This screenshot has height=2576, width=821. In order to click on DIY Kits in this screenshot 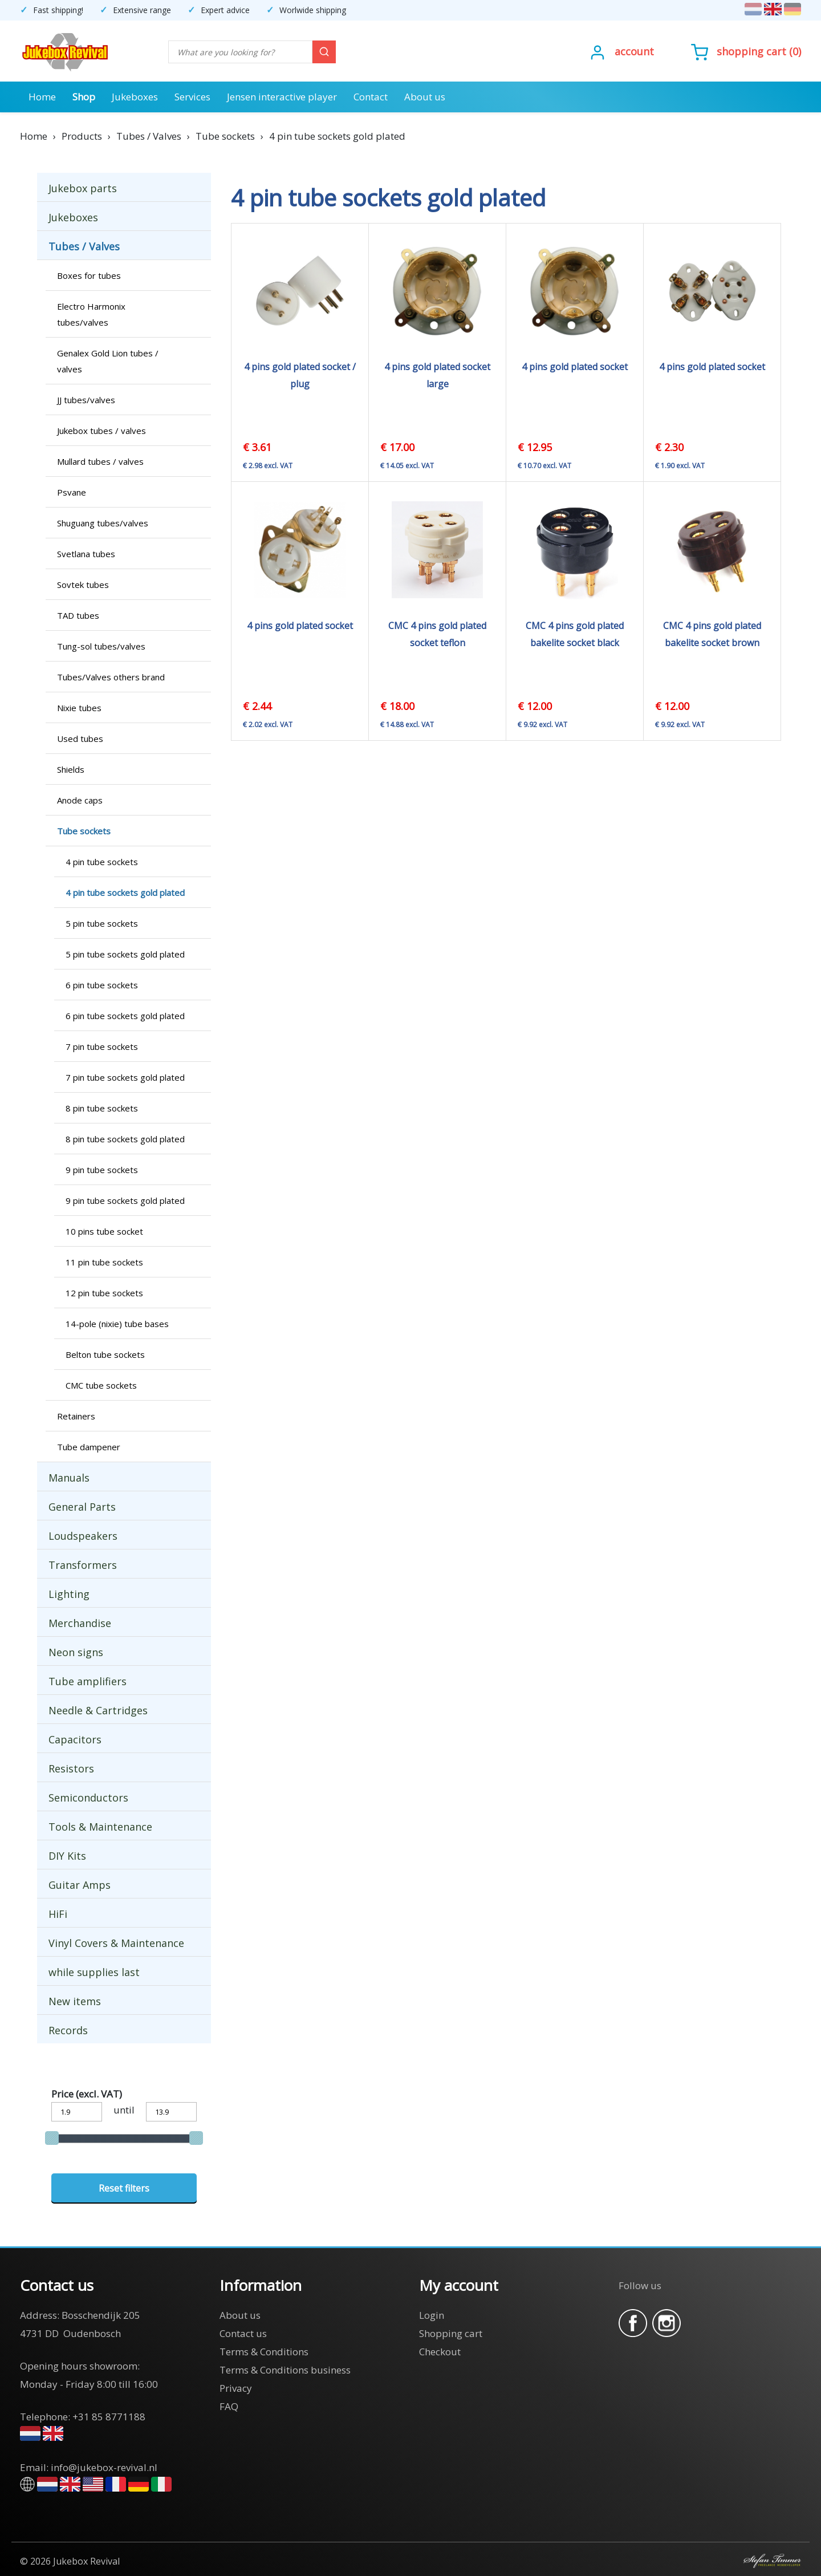, I will do `click(67, 1856)`.